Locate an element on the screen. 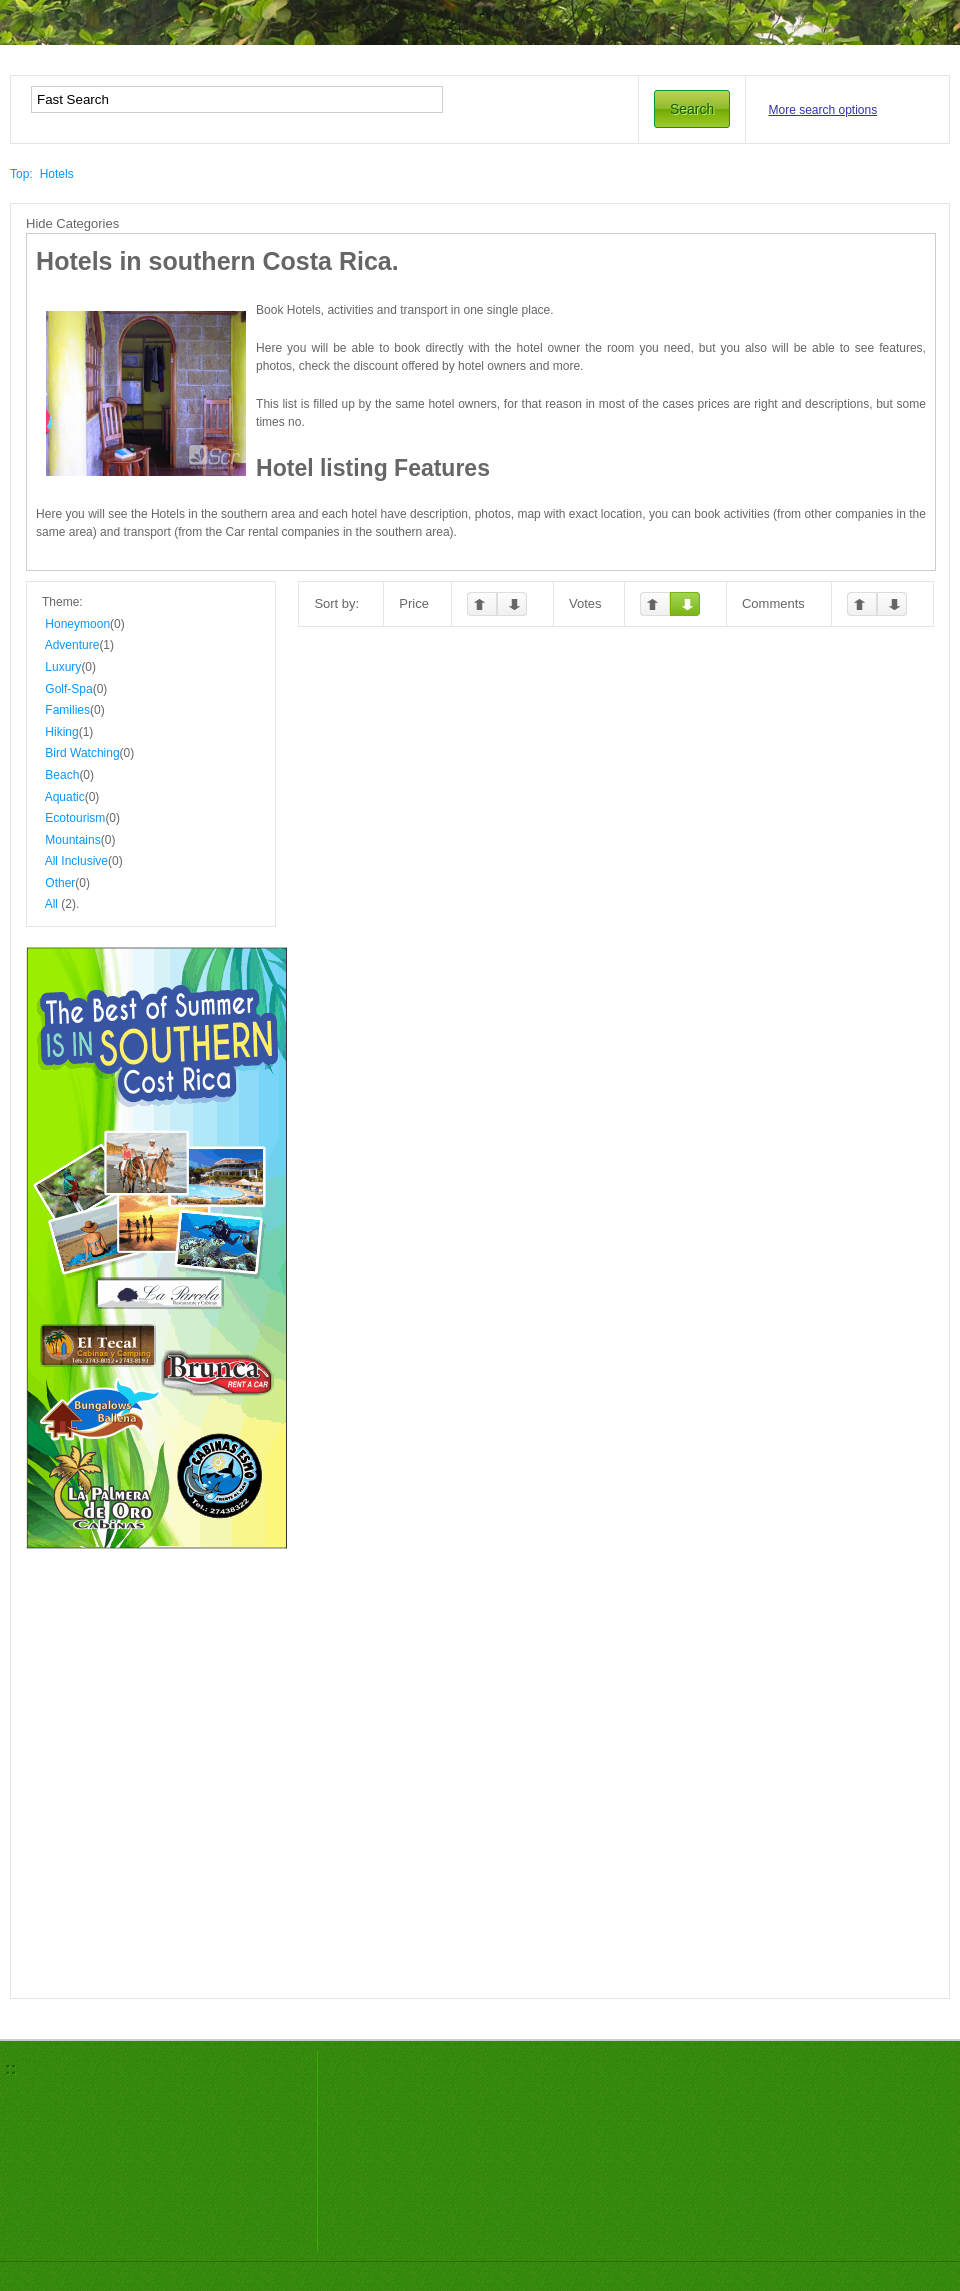  Ecotourism is located at coordinates (75, 818).